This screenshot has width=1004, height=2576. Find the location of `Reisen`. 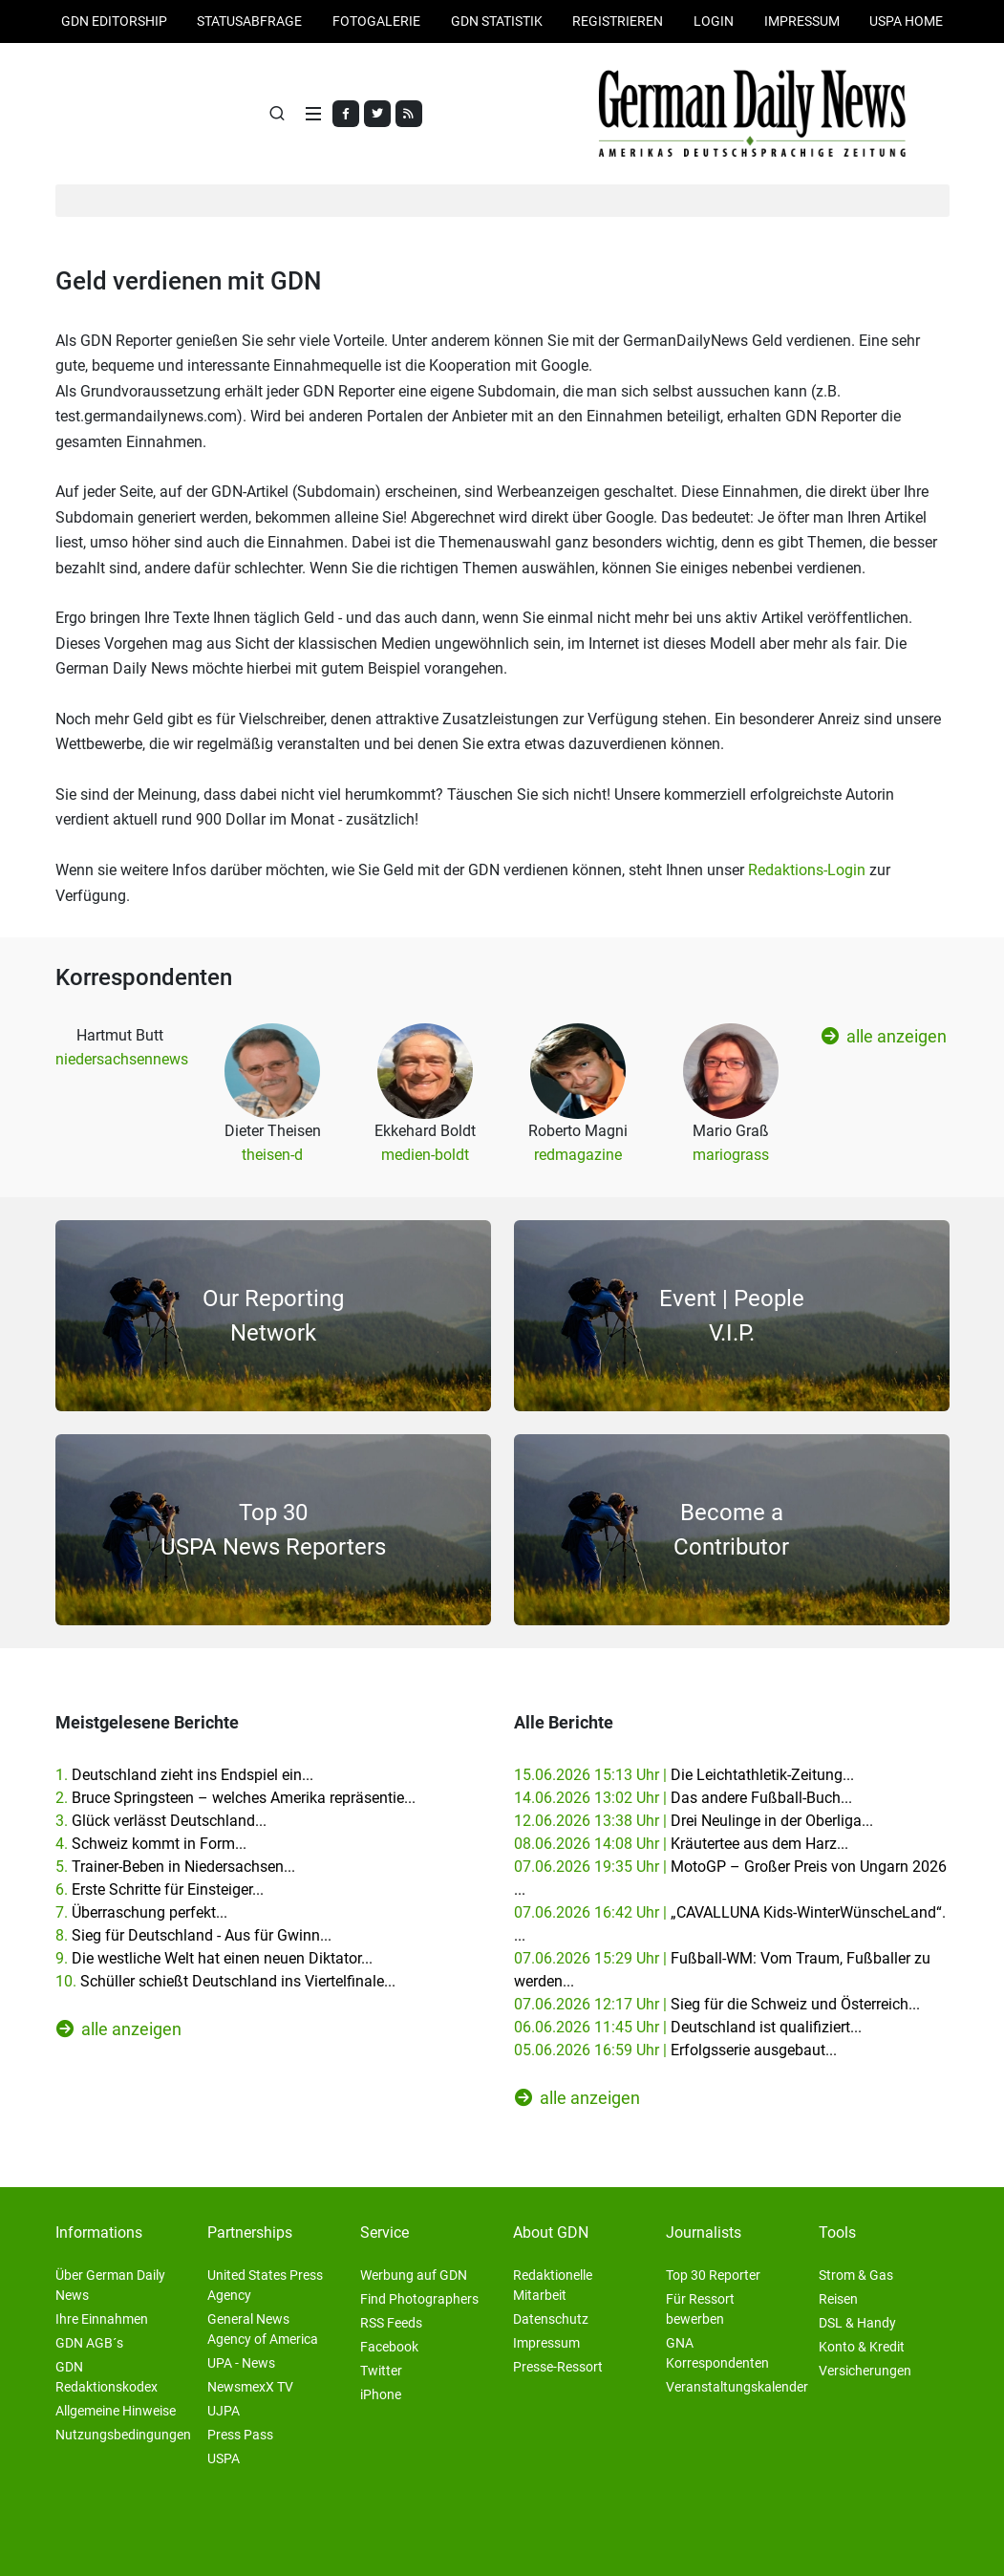

Reisen is located at coordinates (838, 2299).